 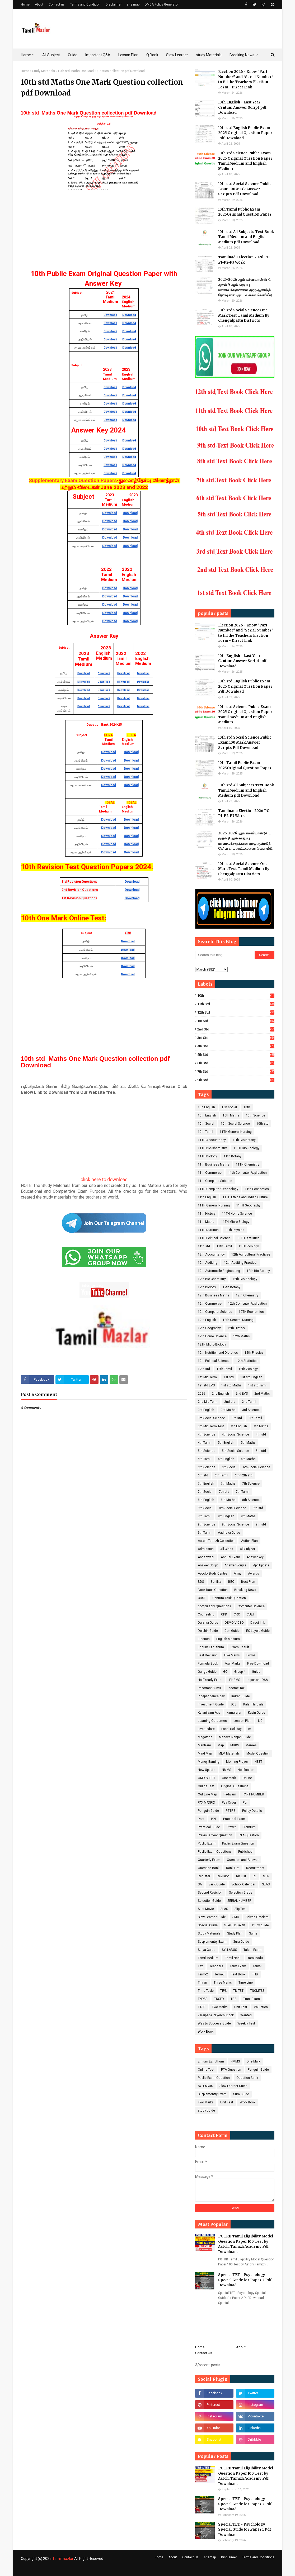 I want to click on Special TET - Psychology Special Guide for Paper 1 Pdf Download, so click(x=244, y=2529).